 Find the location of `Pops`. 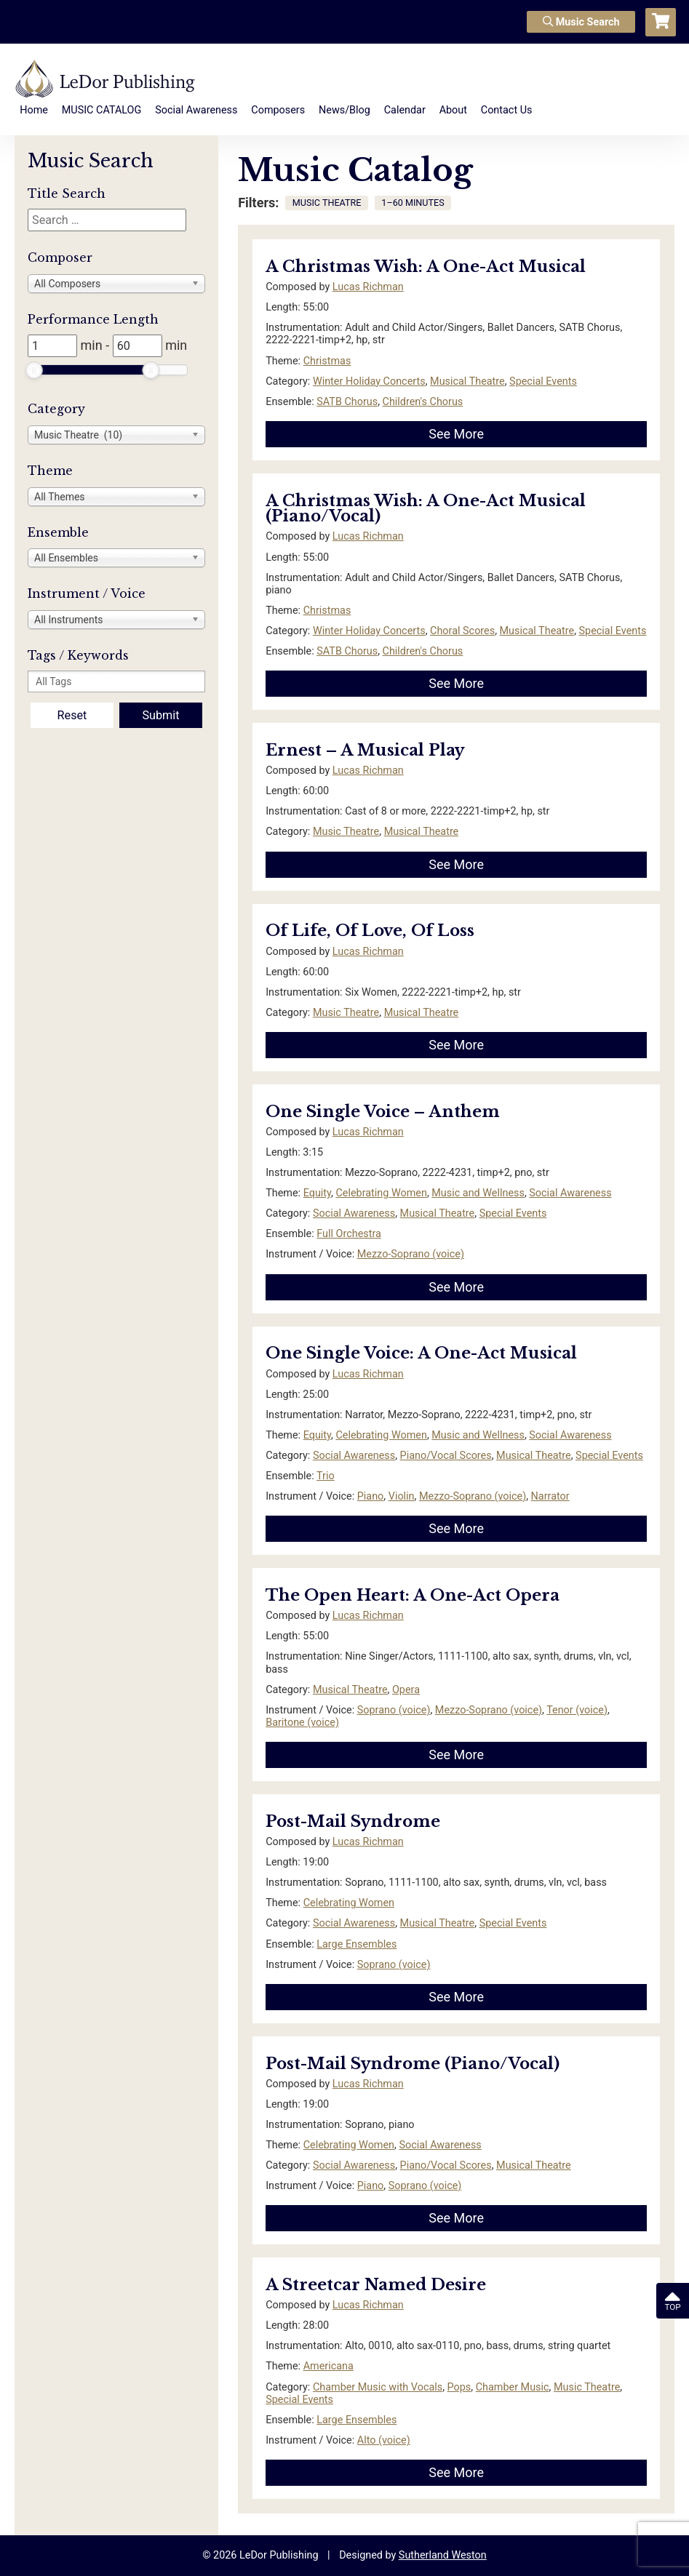

Pops is located at coordinates (459, 2387).